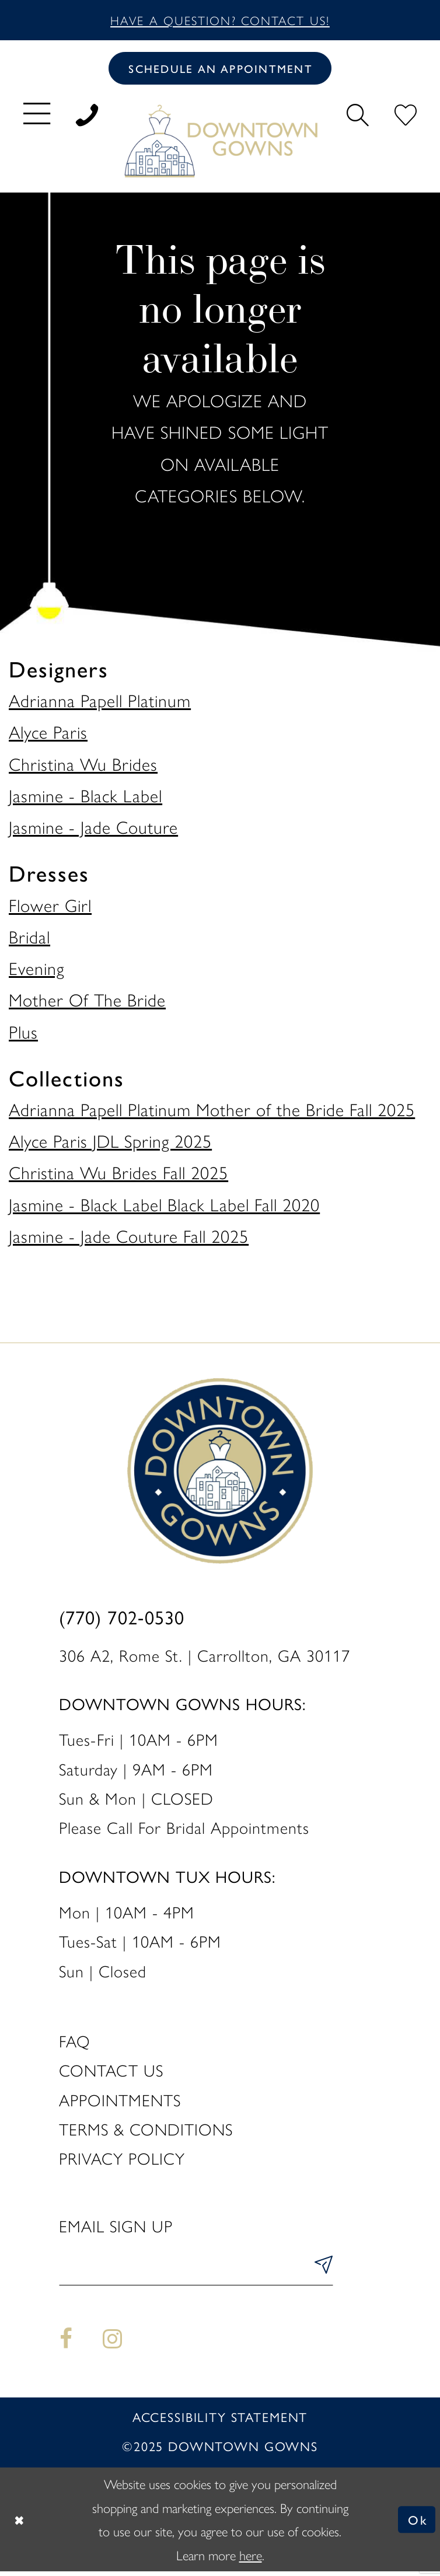 The width and height of the screenshot is (440, 2576). What do you see at coordinates (87, 114) in the screenshot?
I see `[Phone us]` at bounding box center [87, 114].